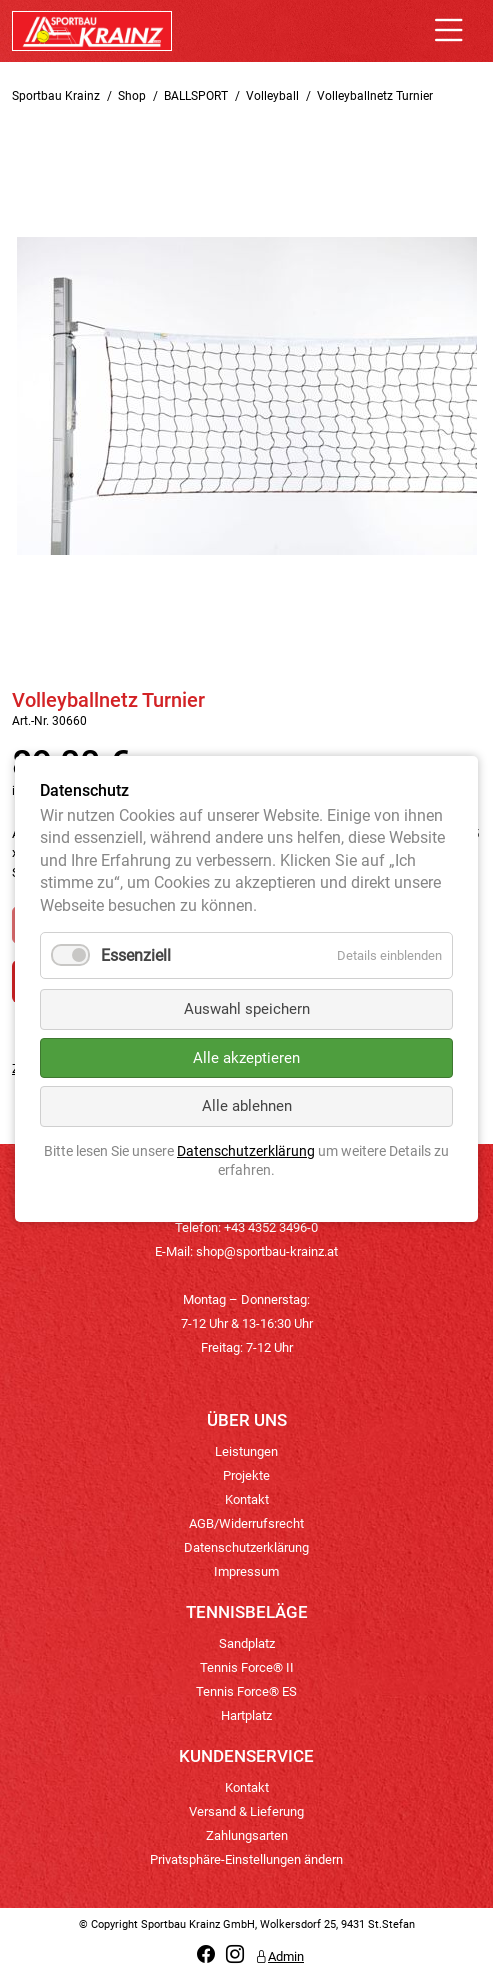 The image size is (493, 1978). What do you see at coordinates (246, 1451) in the screenshot?
I see `Leistungen` at bounding box center [246, 1451].